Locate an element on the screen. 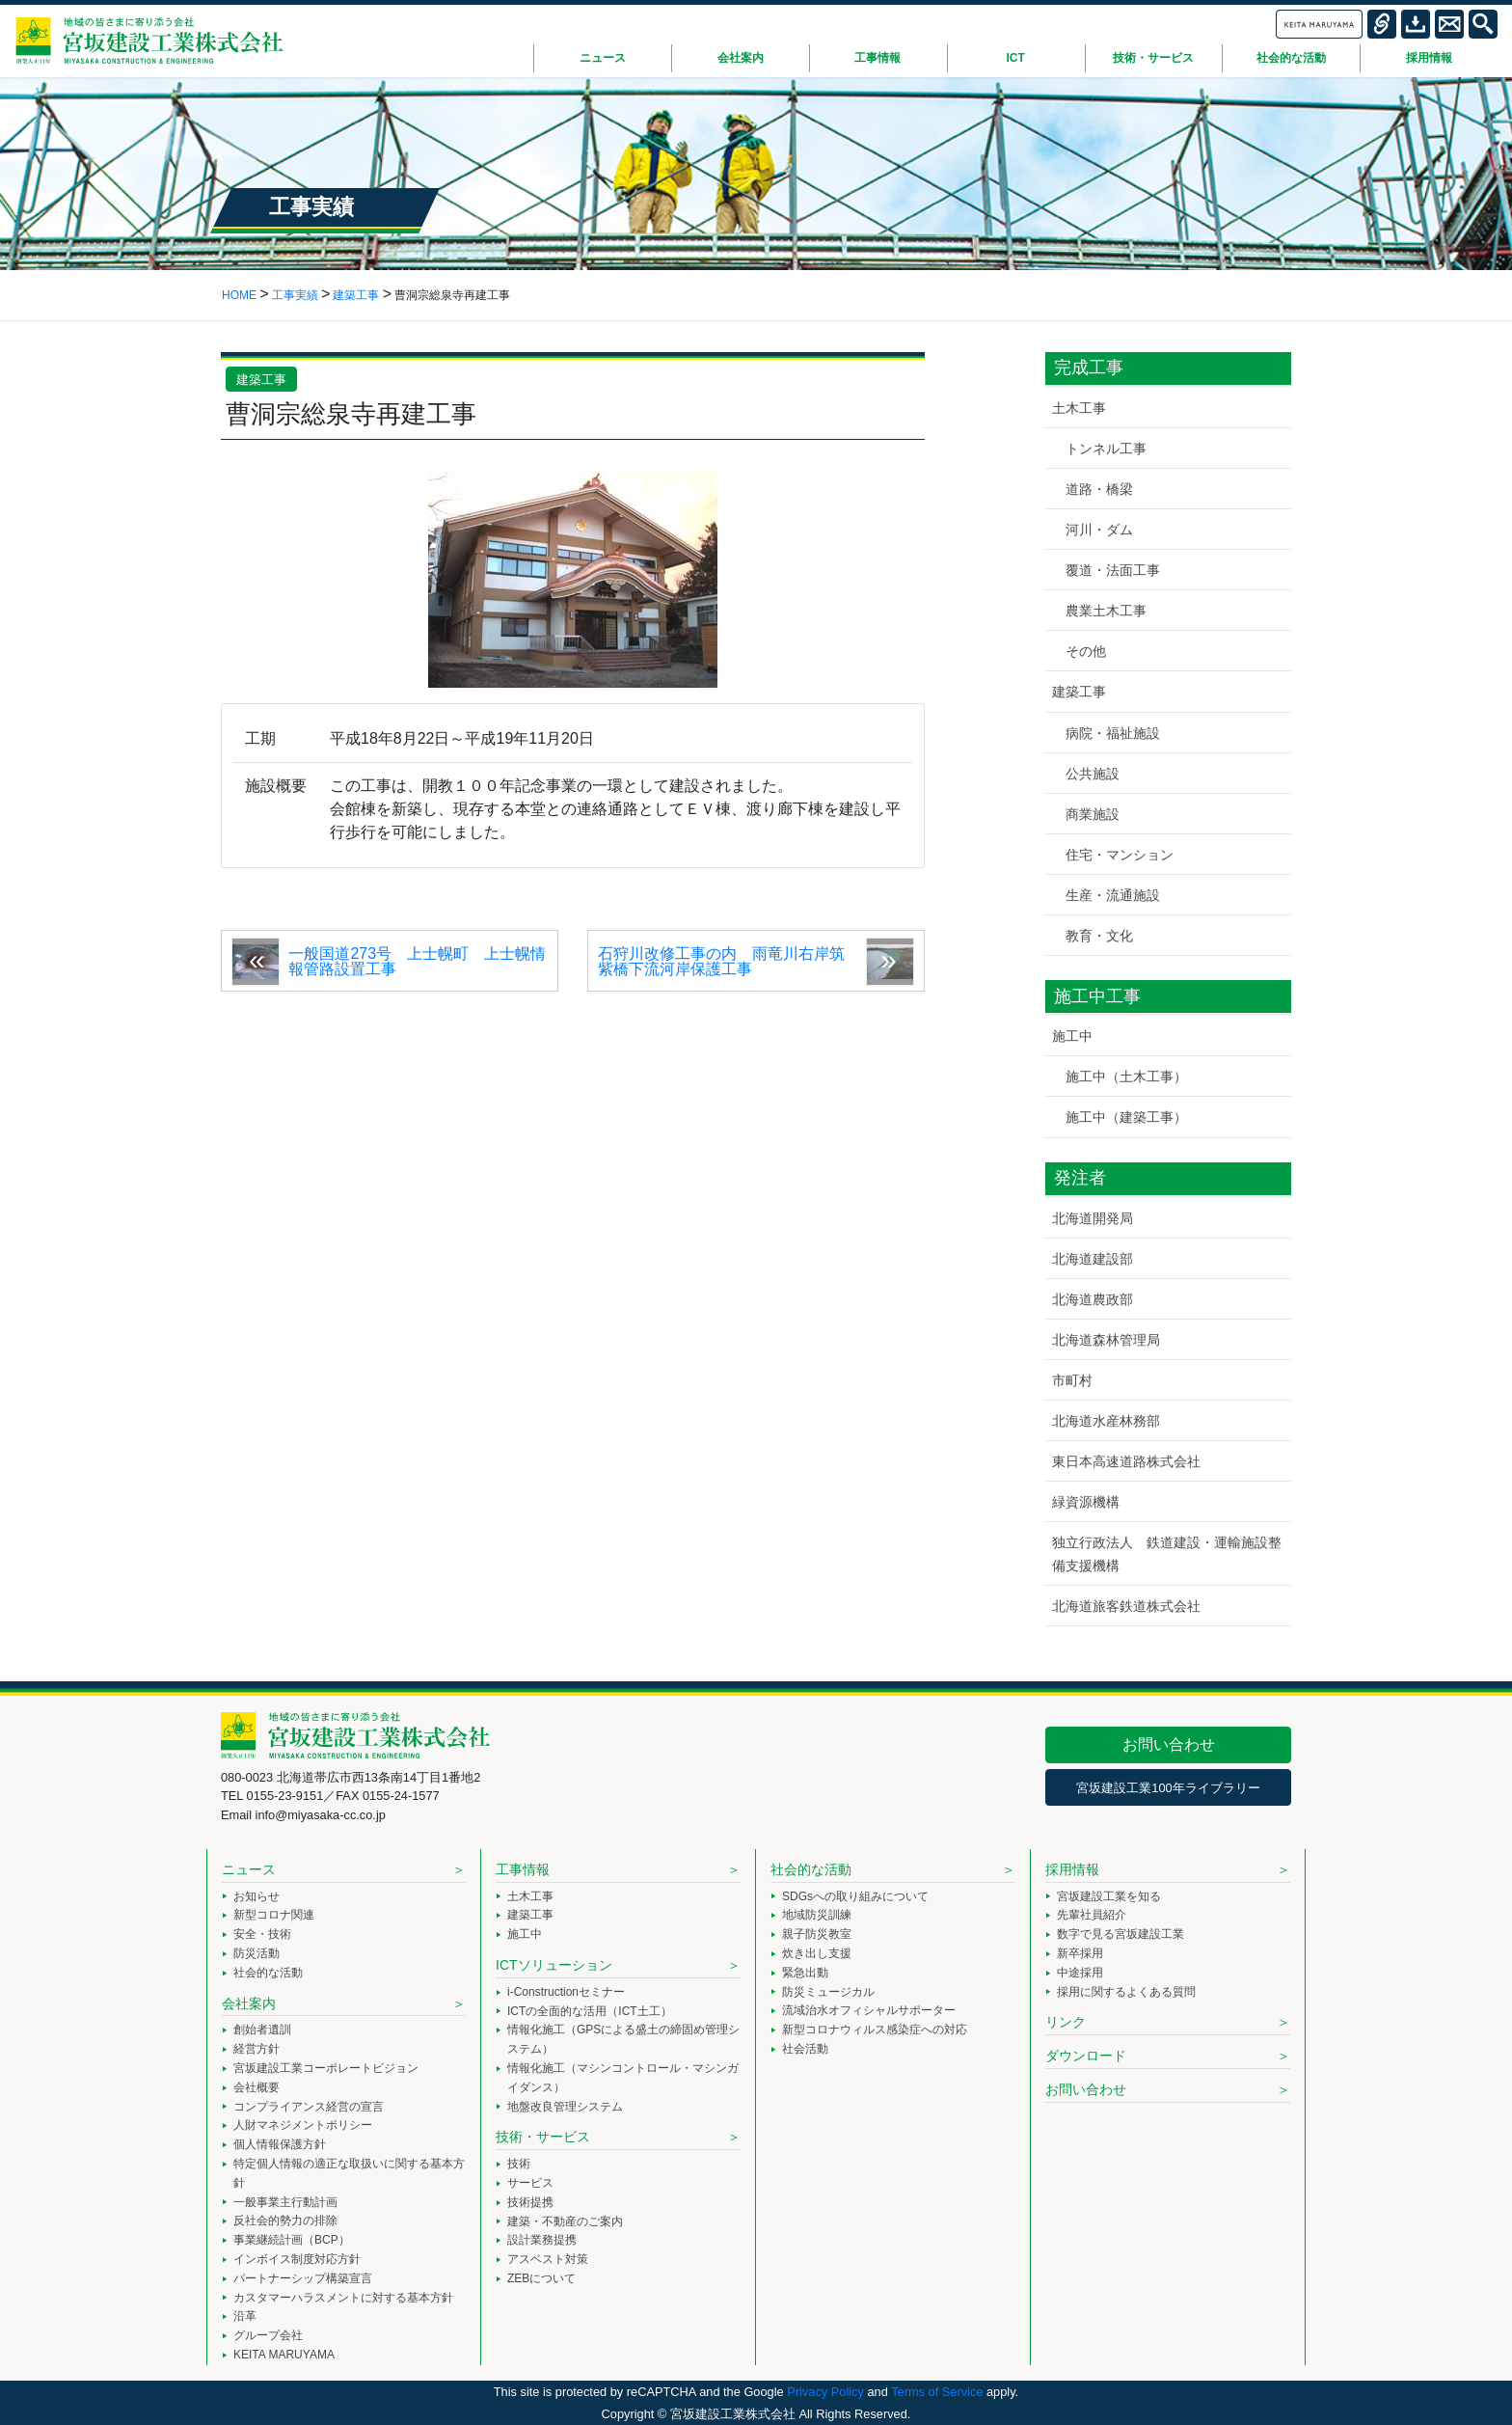  北海道水産林務部 is located at coordinates (1106, 1421).